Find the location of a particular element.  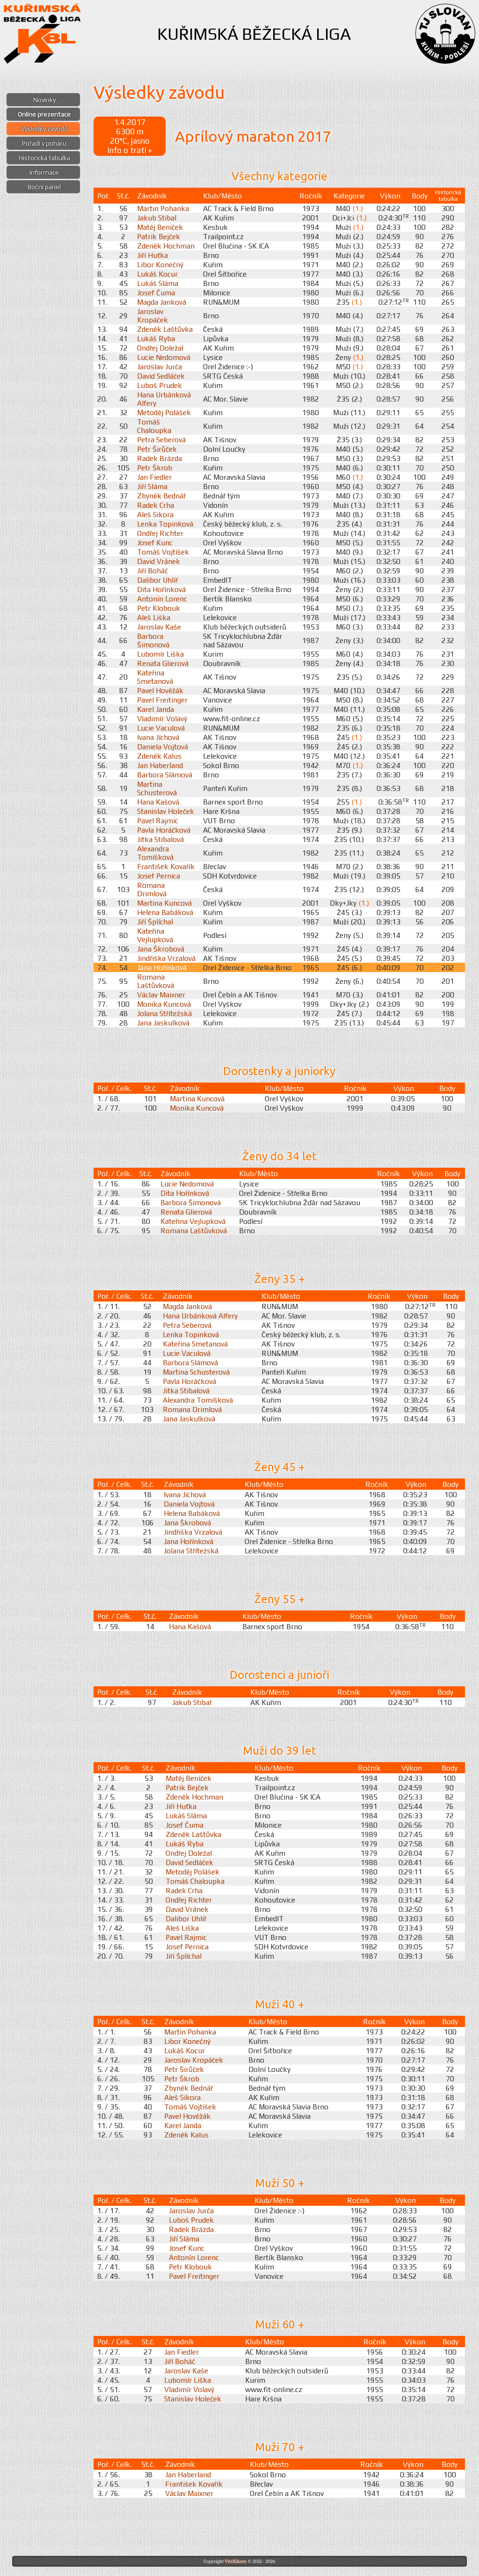

Petr Širůček is located at coordinates (157, 449).